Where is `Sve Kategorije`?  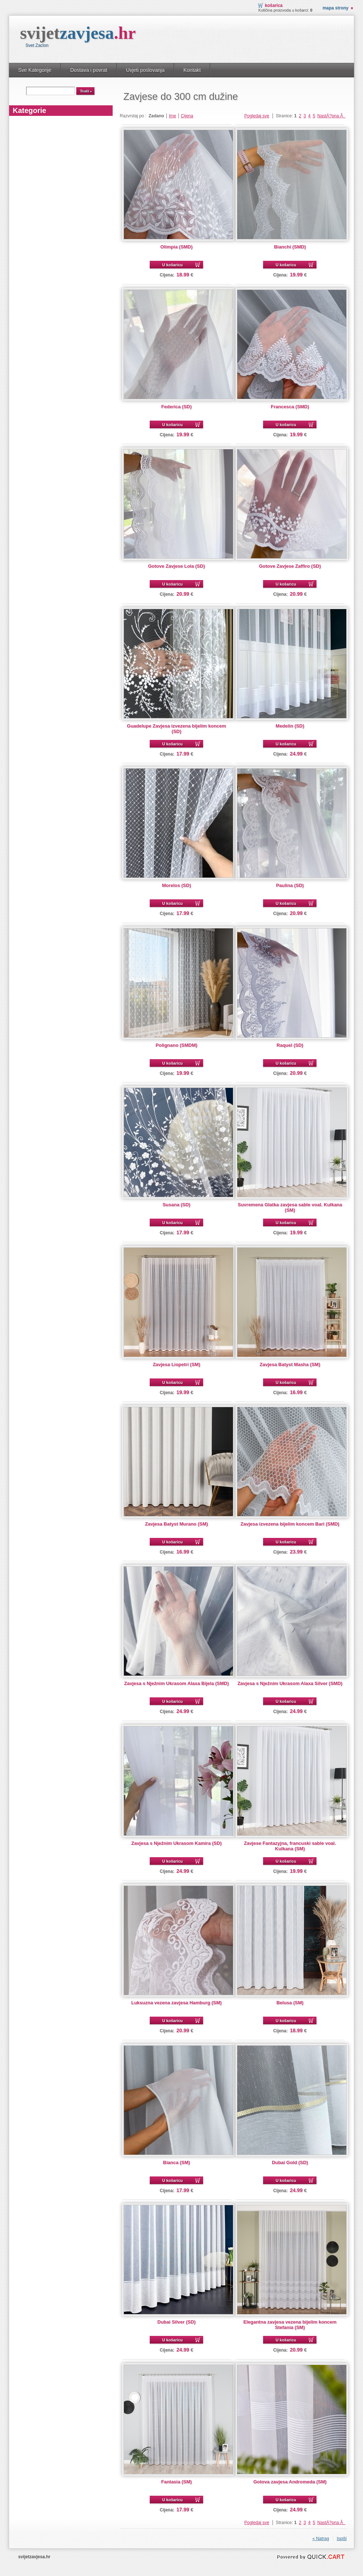 Sve Kategorije is located at coordinates (34, 70).